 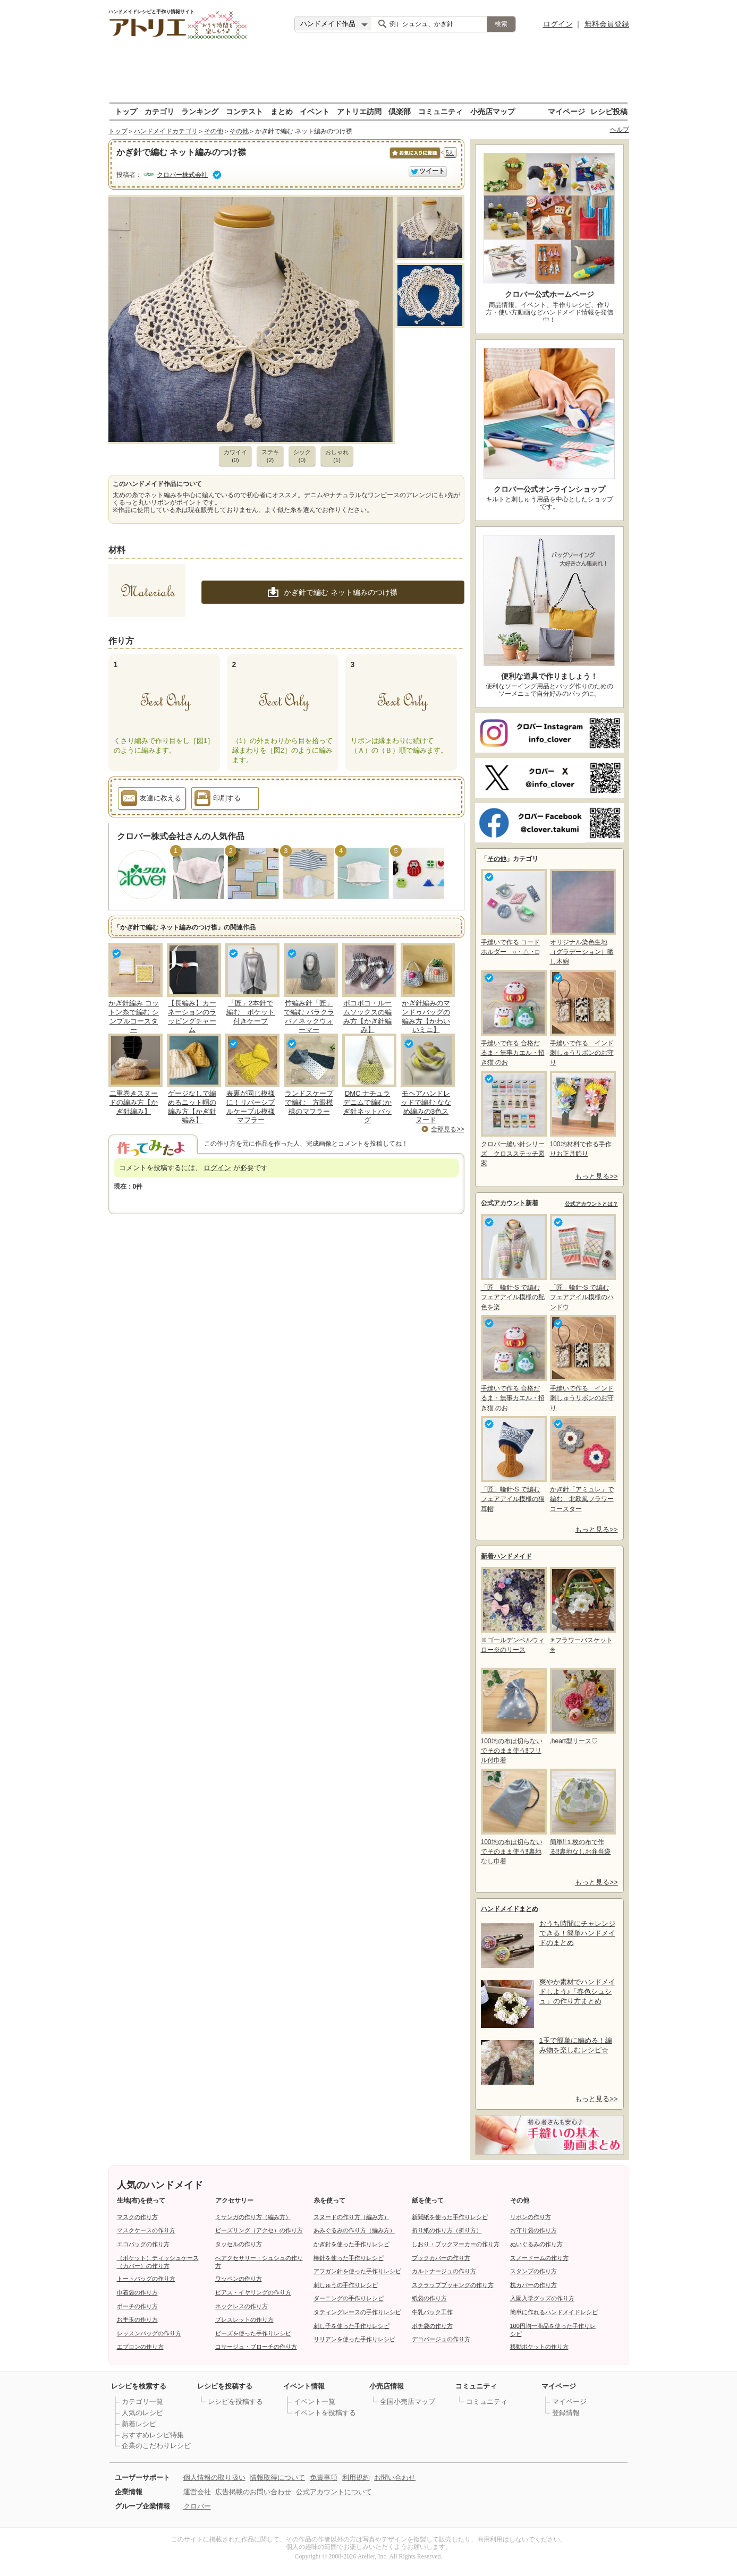 I want to click on お気に入りに保存, so click(x=414, y=158).